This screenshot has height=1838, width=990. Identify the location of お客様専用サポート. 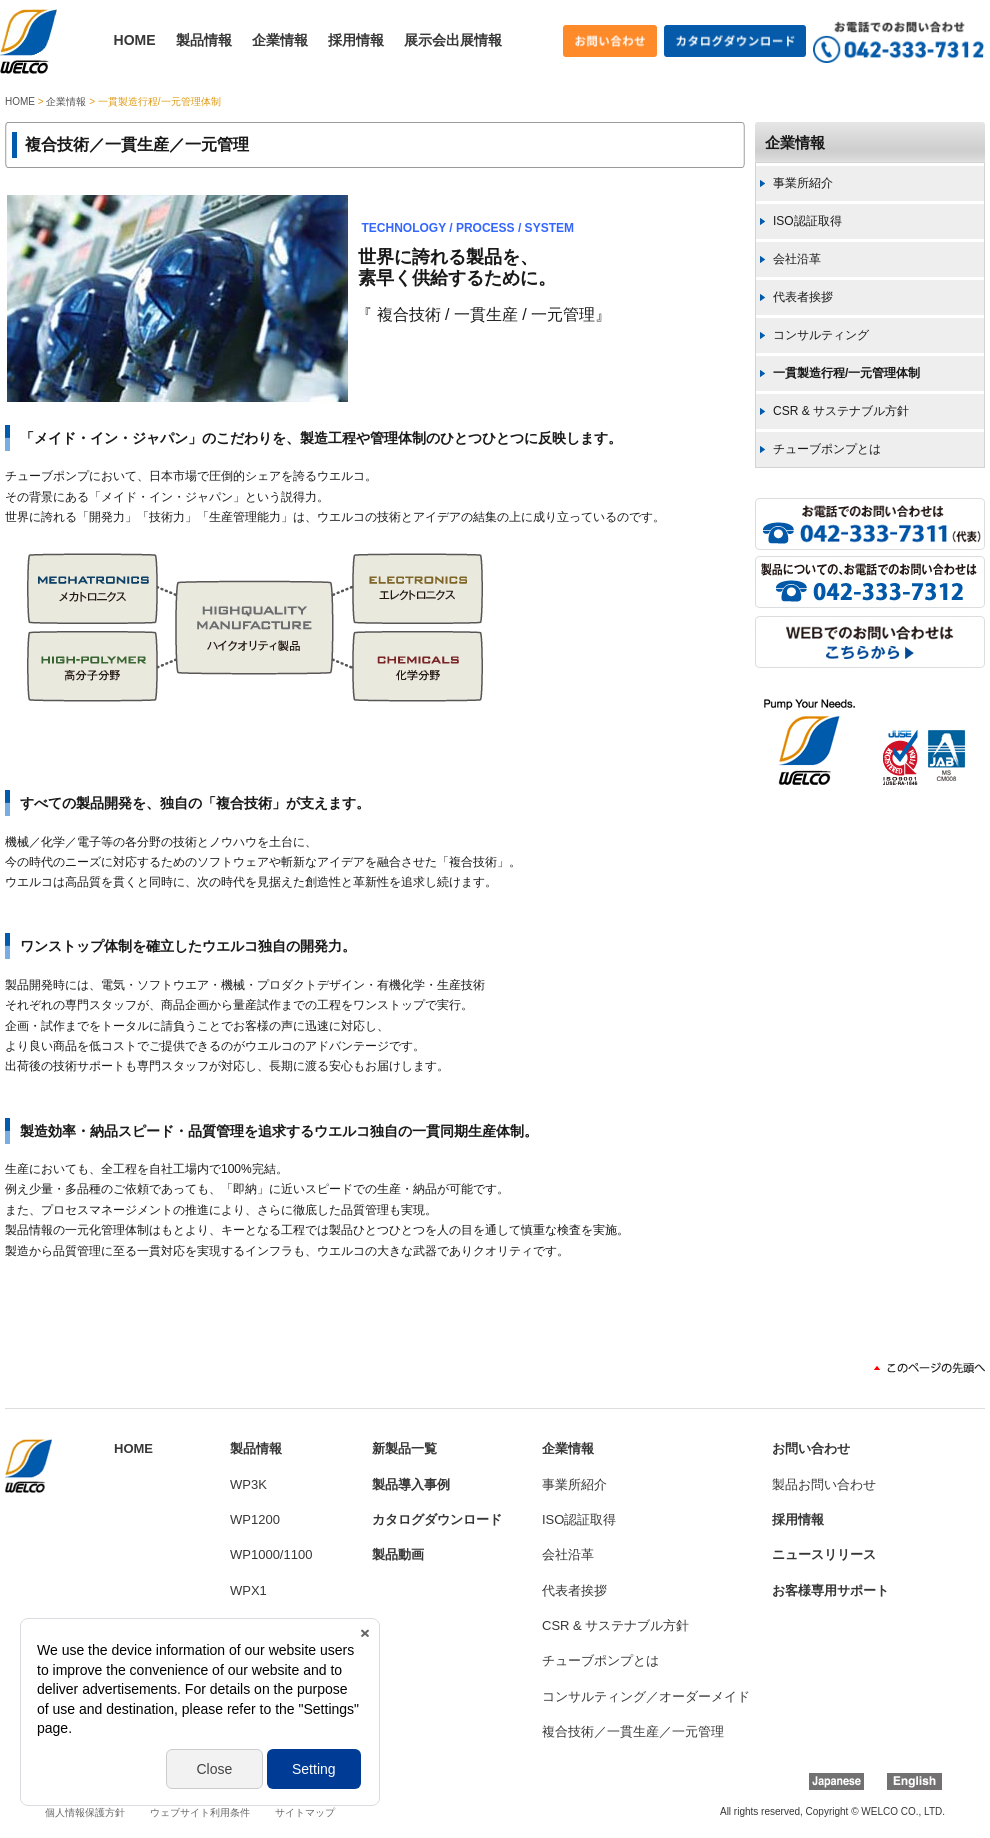
(830, 1590).